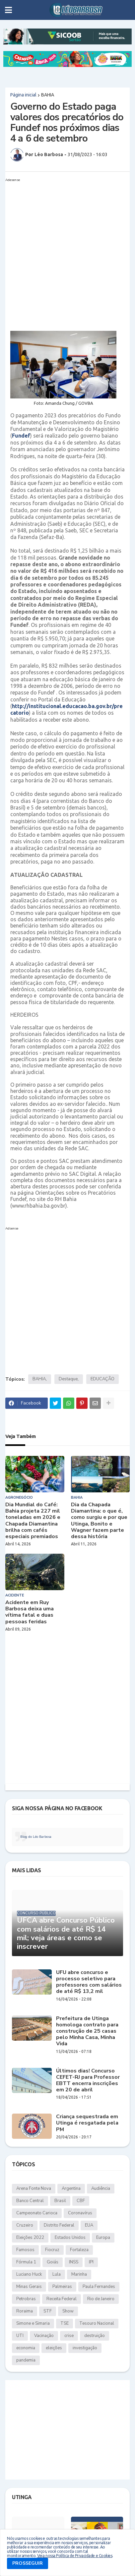 The width and height of the screenshot is (135, 2576). Describe the element at coordinates (96, 2323) in the screenshot. I see `Tesouro Nacional` at that location.